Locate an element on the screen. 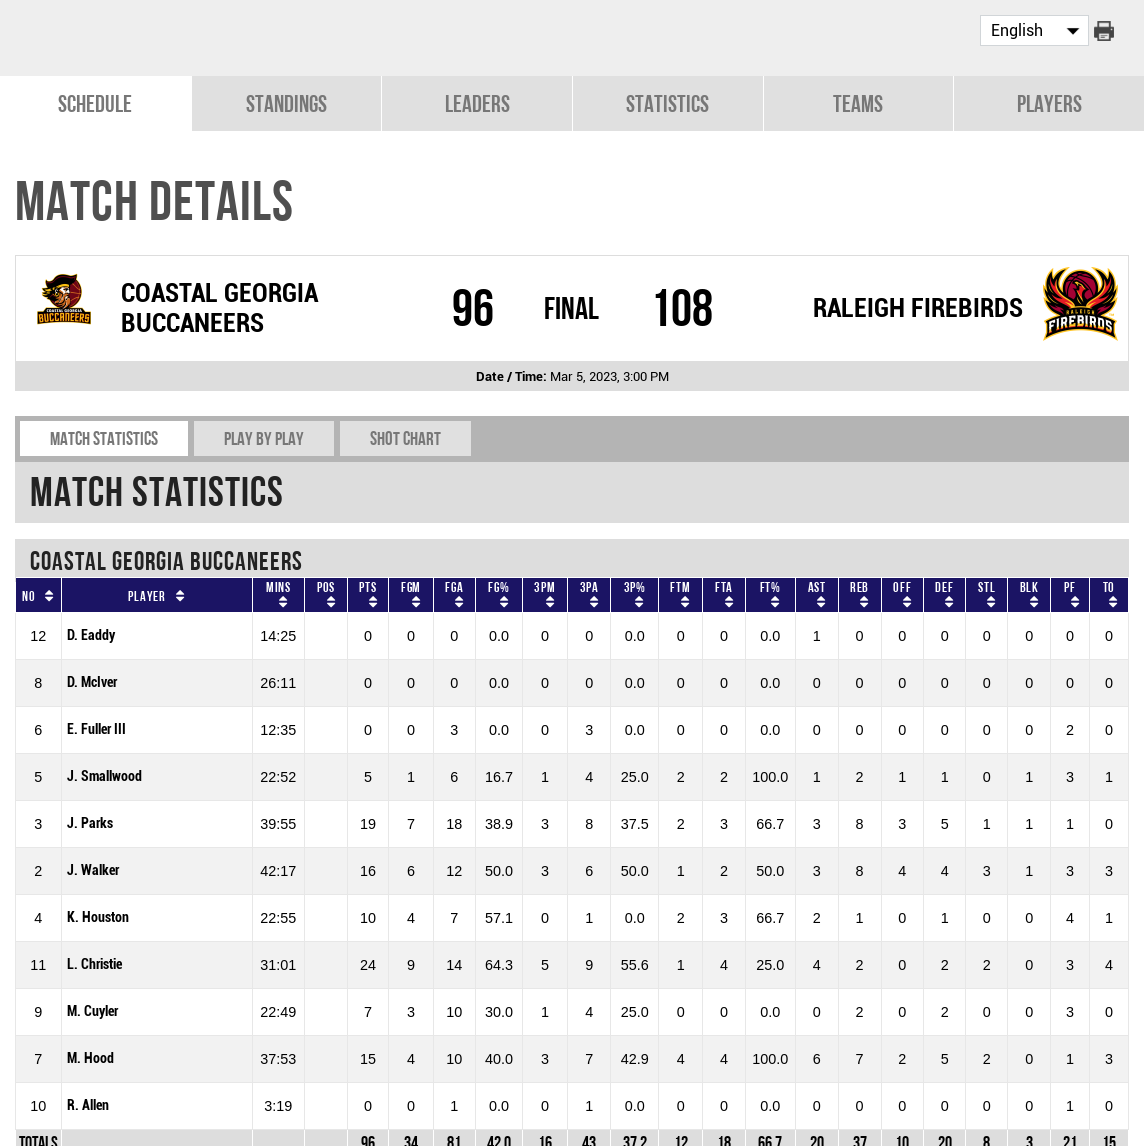 This screenshot has height=1146, width=1144. Teams is located at coordinates (858, 101).